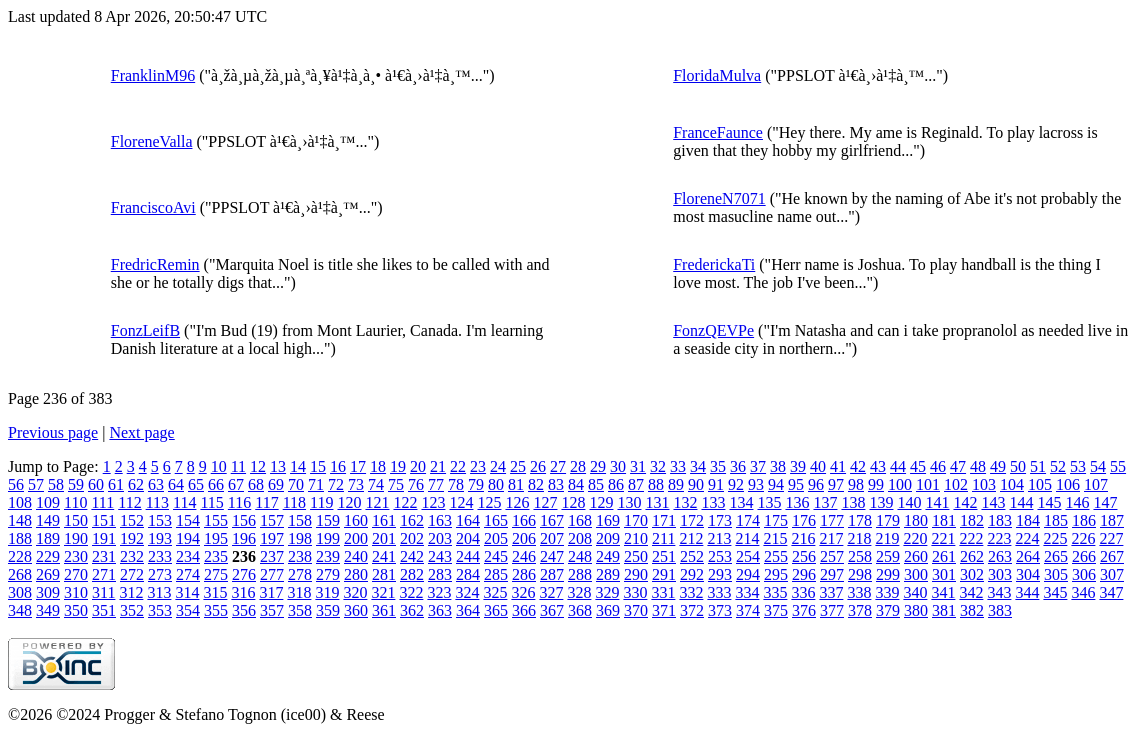 Image resolution: width=1143 pixels, height=740 pixels. What do you see at coordinates (377, 502) in the screenshot?
I see `121` at bounding box center [377, 502].